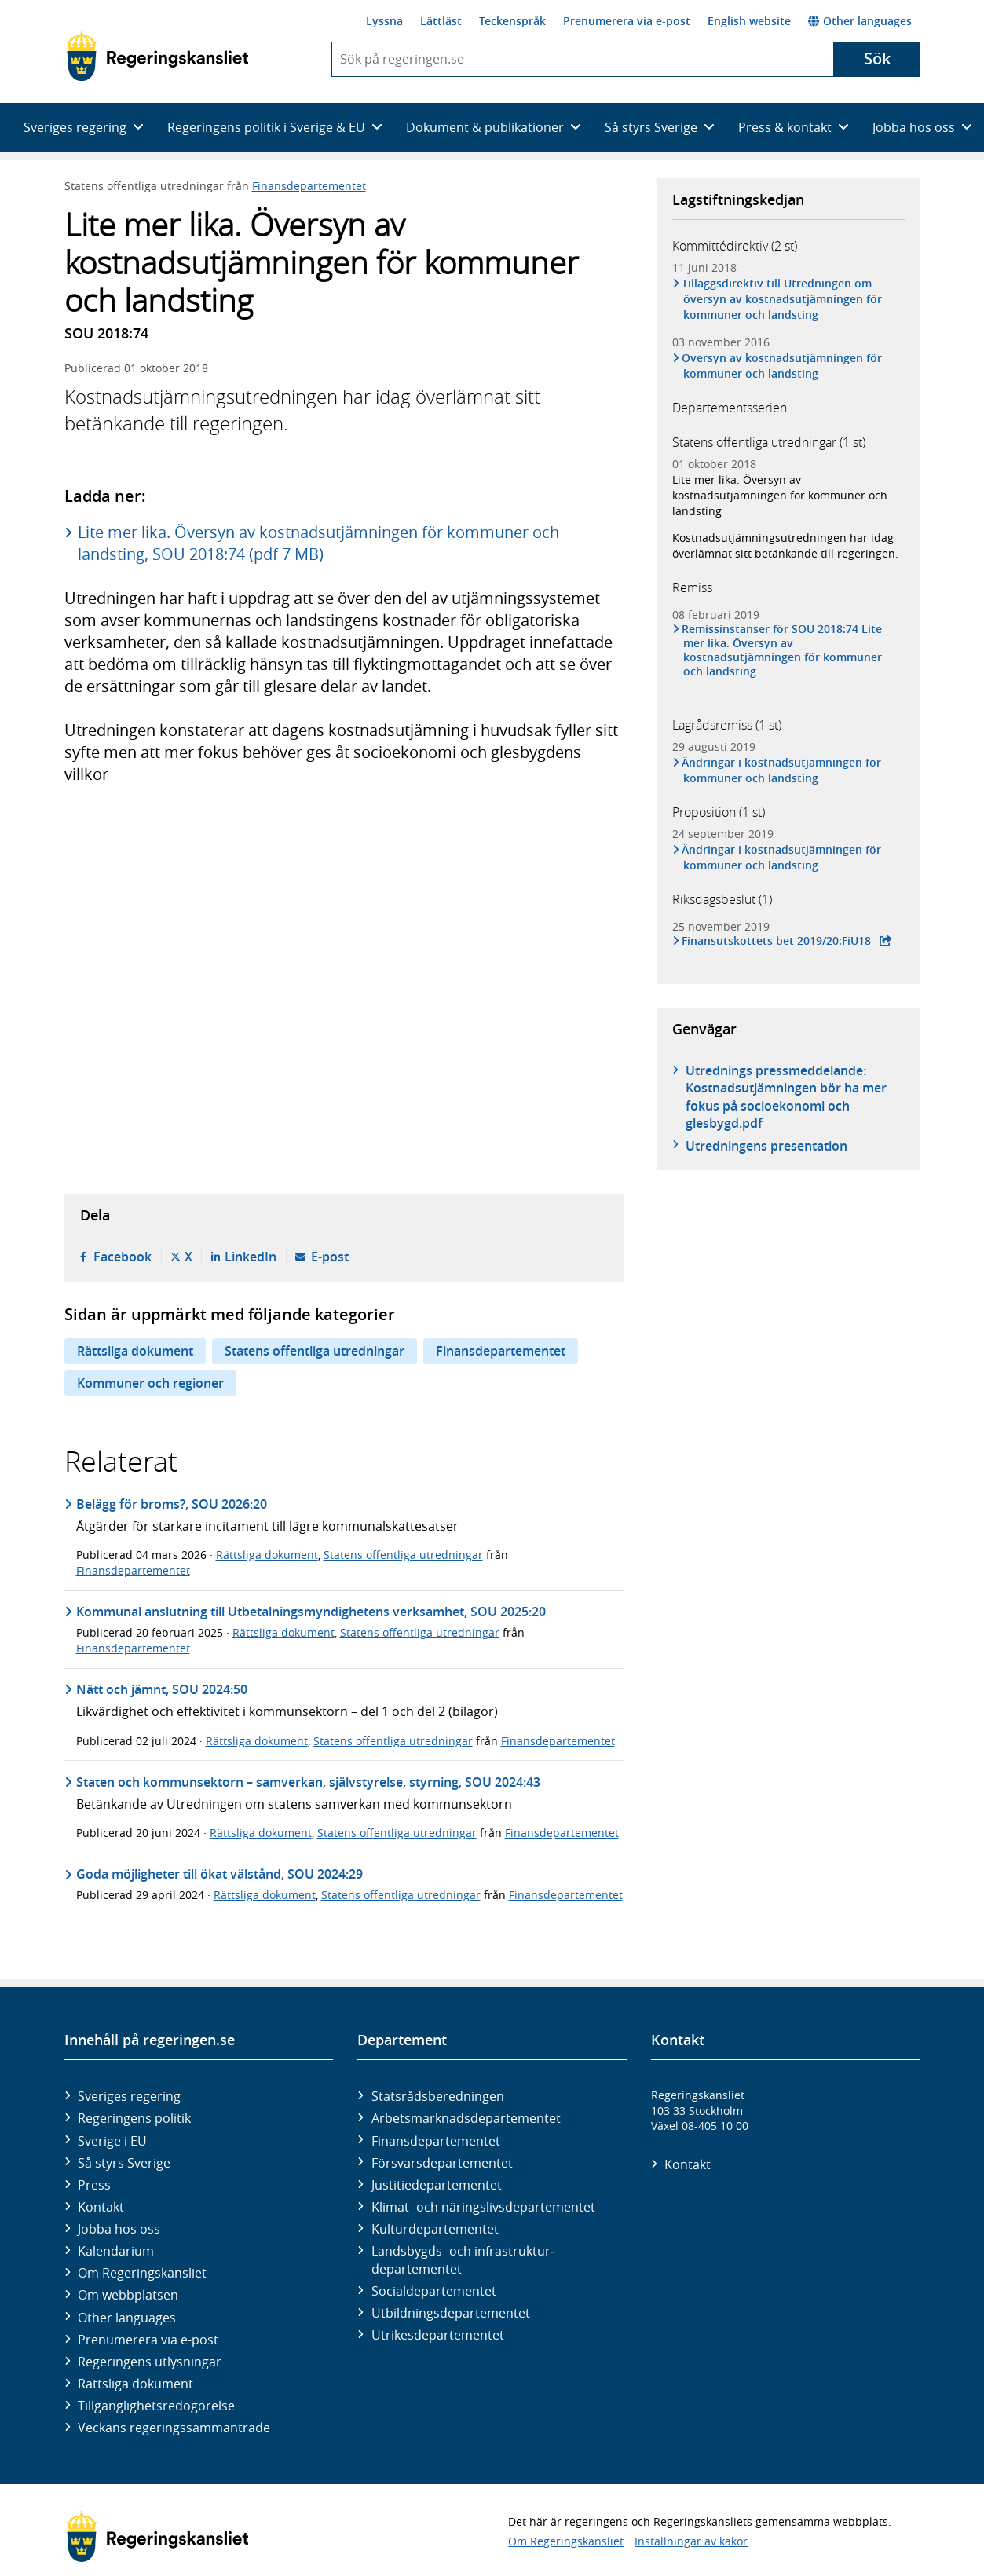  I want to click on Prenumerera via e-post, so click(626, 20).